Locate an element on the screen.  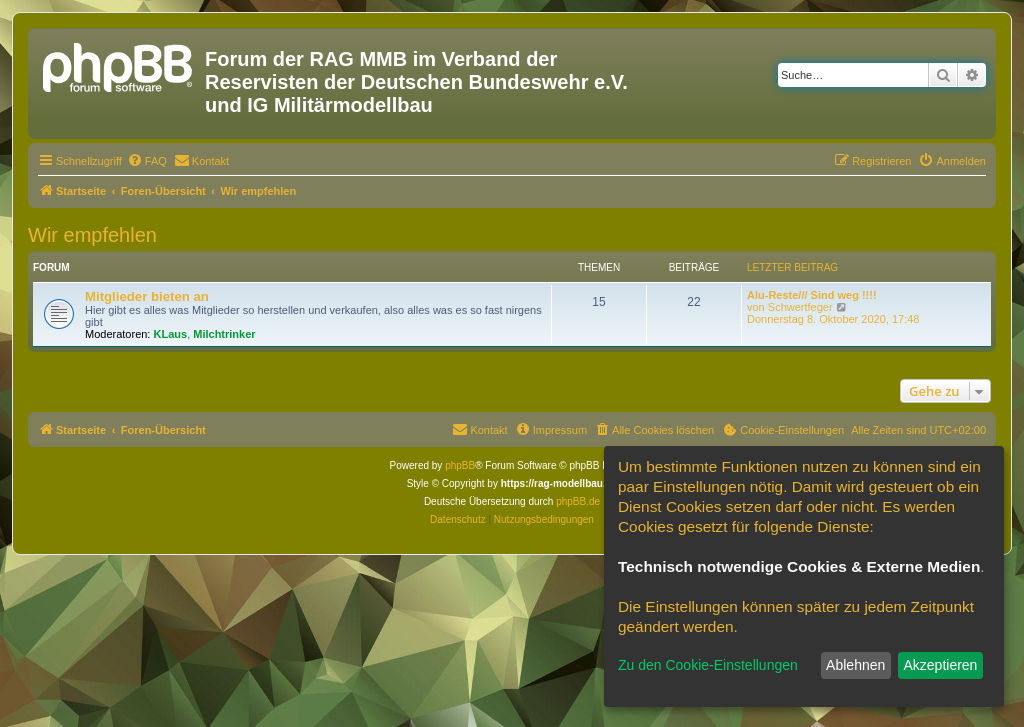
Zu den Cookie-Einstellungen is located at coordinates (708, 665).